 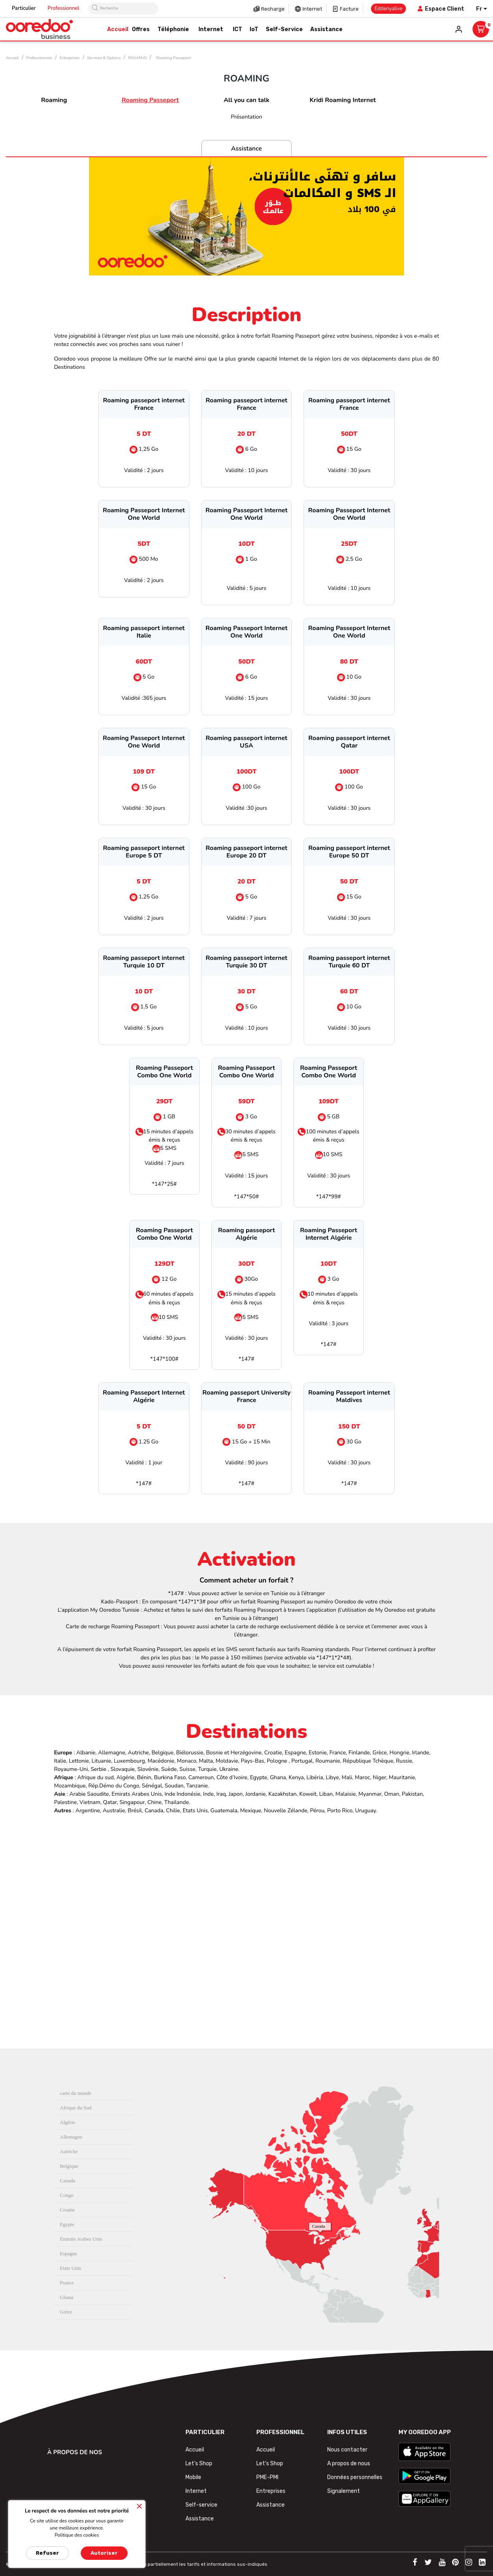 I want to click on Assistance [tab], so click(x=246, y=148).